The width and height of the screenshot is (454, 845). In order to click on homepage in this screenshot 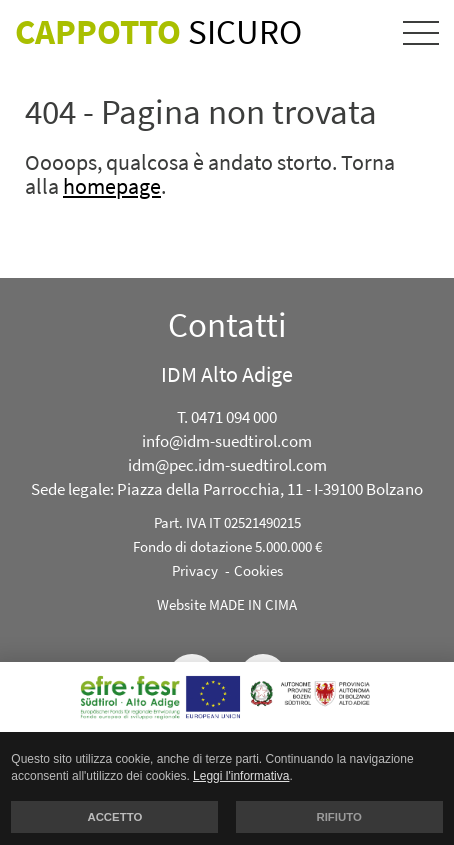, I will do `click(112, 186)`.